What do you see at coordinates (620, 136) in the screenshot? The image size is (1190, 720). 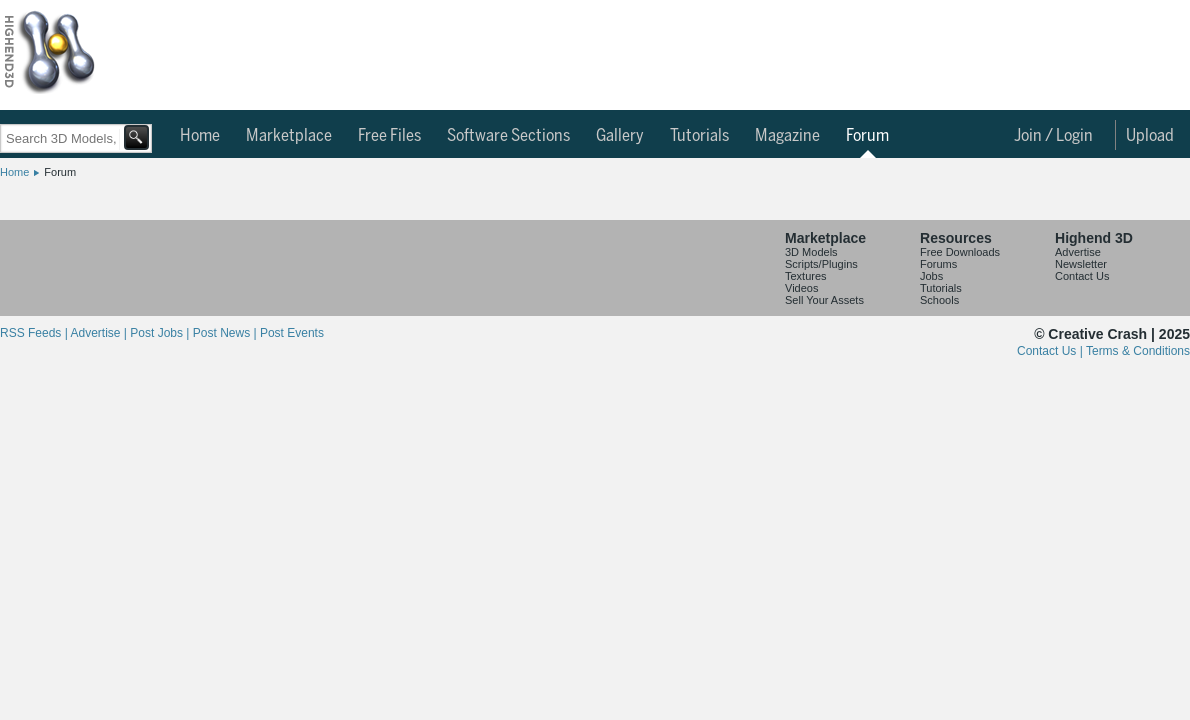 I see `Gallery` at bounding box center [620, 136].